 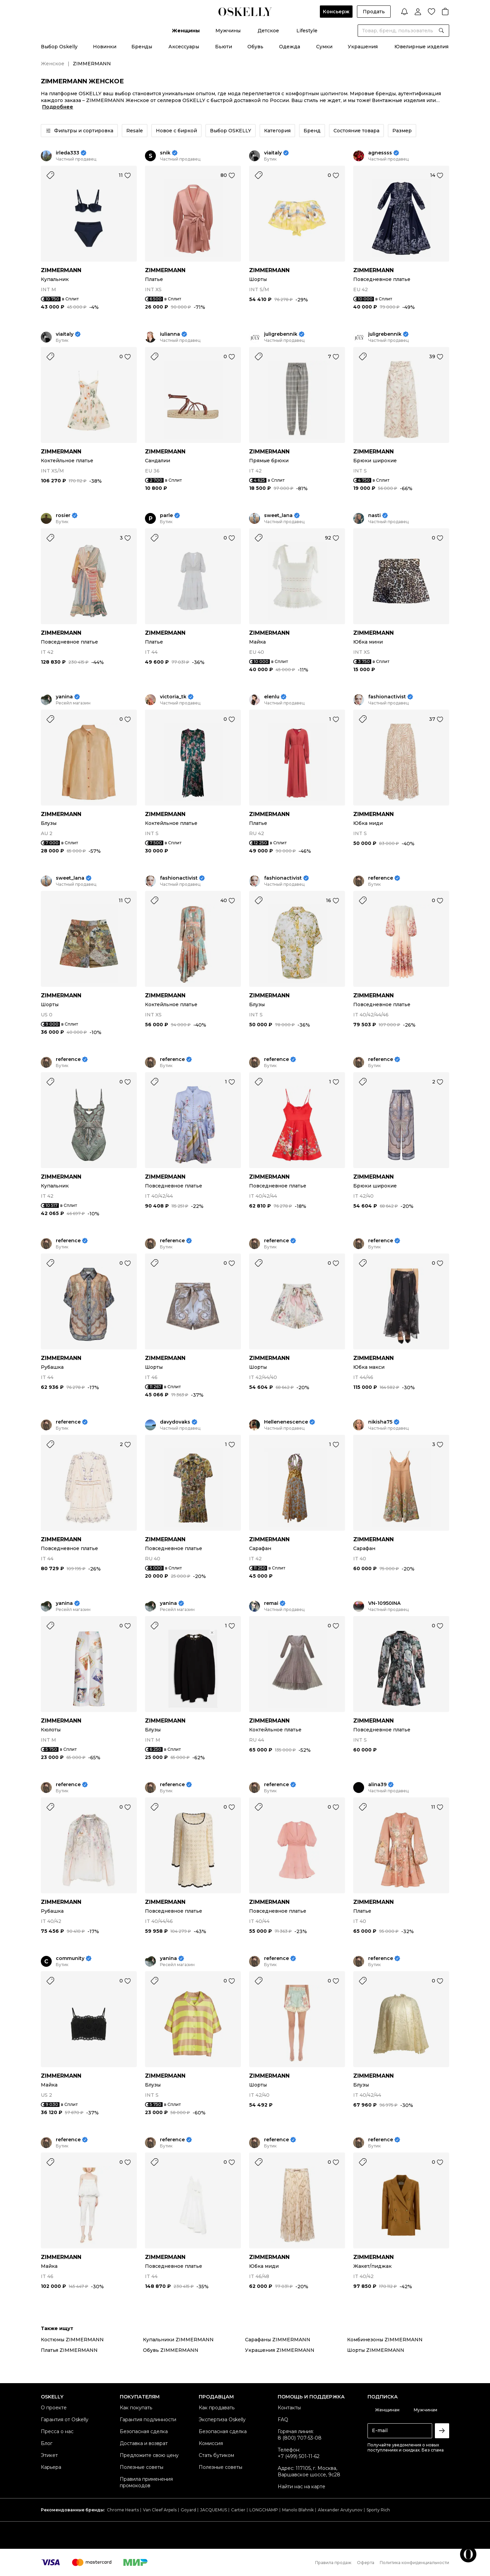 What do you see at coordinates (223, 47) in the screenshot?
I see `Бьюти` at bounding box center [223, 47].